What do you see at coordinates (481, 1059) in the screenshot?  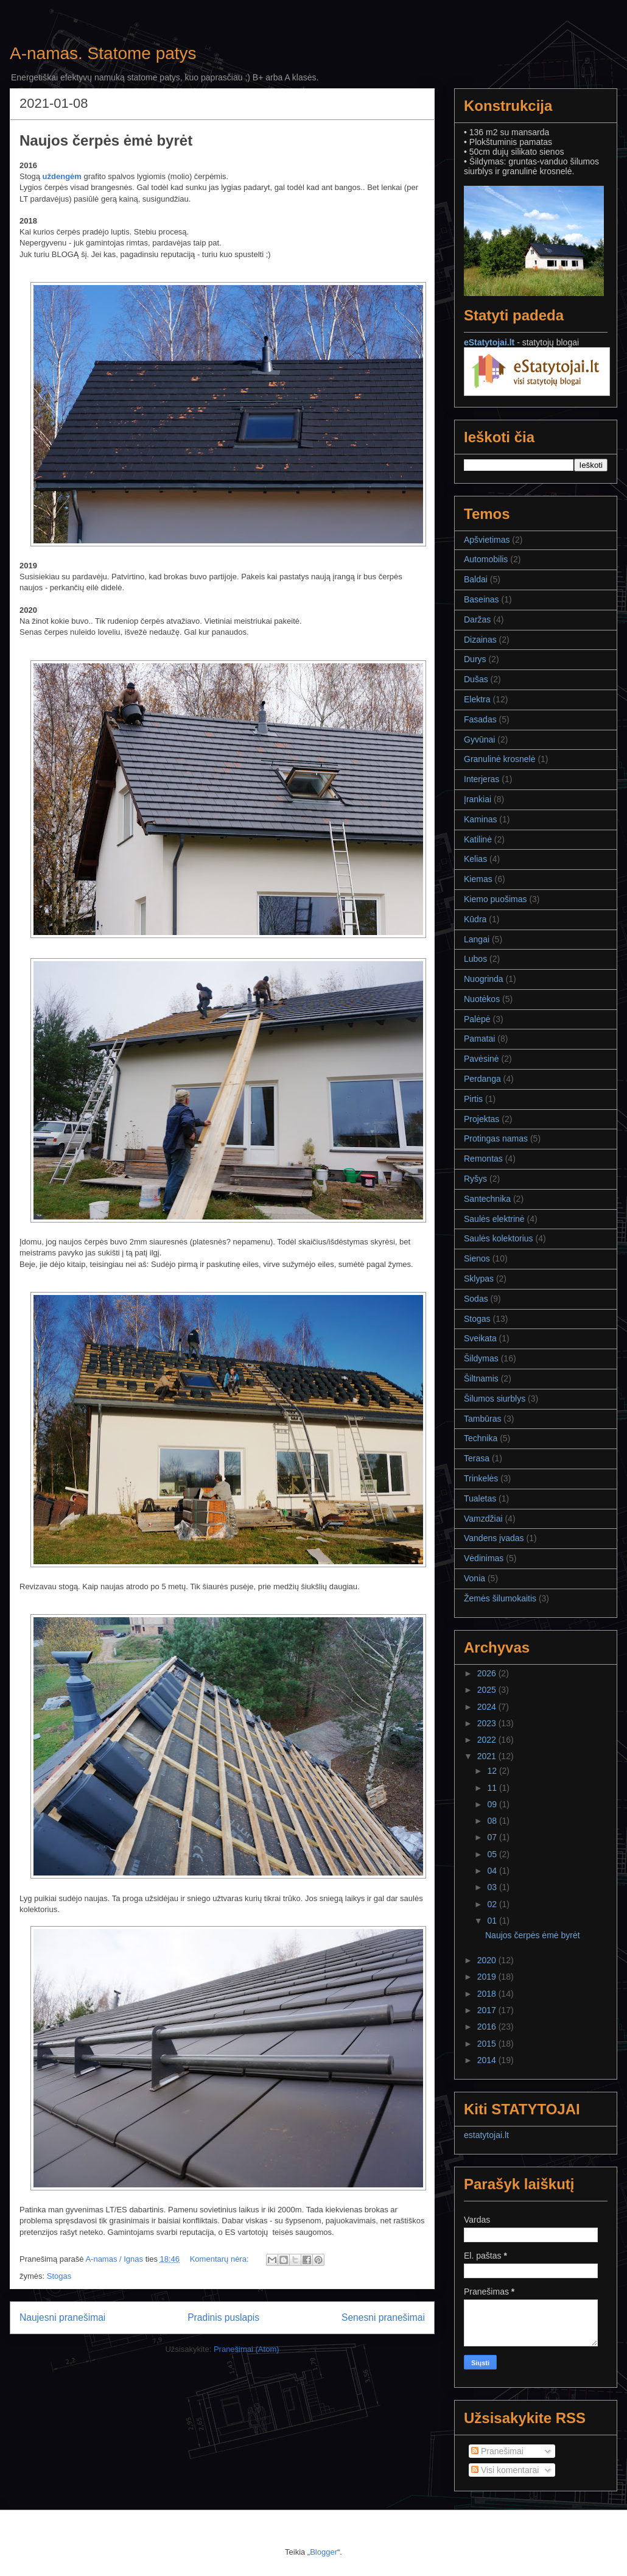 I see `Pavėsinė` at bounding box center [481, 1059].